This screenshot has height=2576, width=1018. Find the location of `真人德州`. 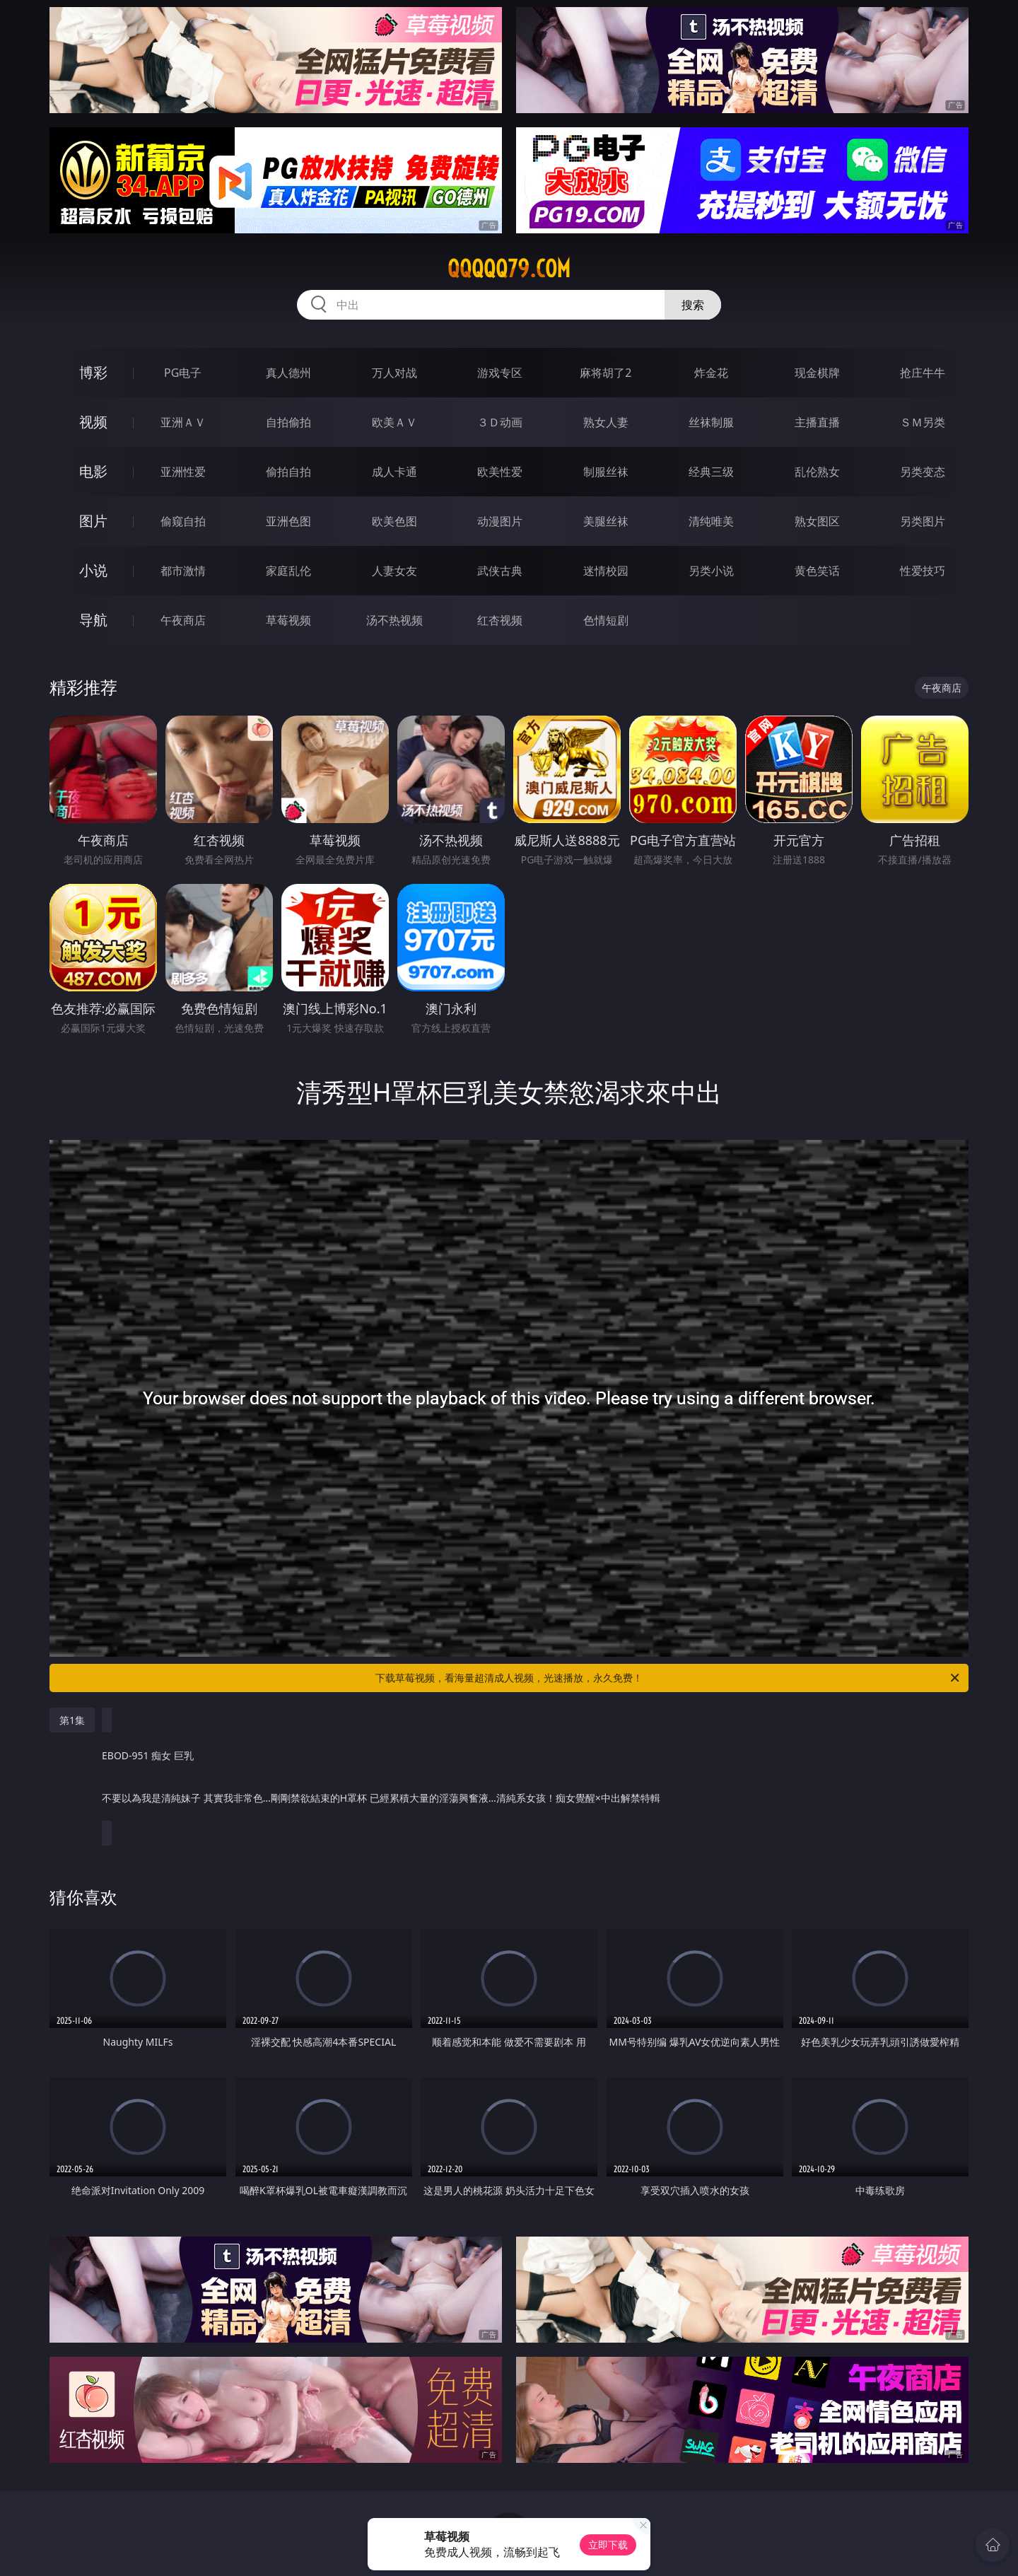

真人德州 is located at coordinates (288, 372).